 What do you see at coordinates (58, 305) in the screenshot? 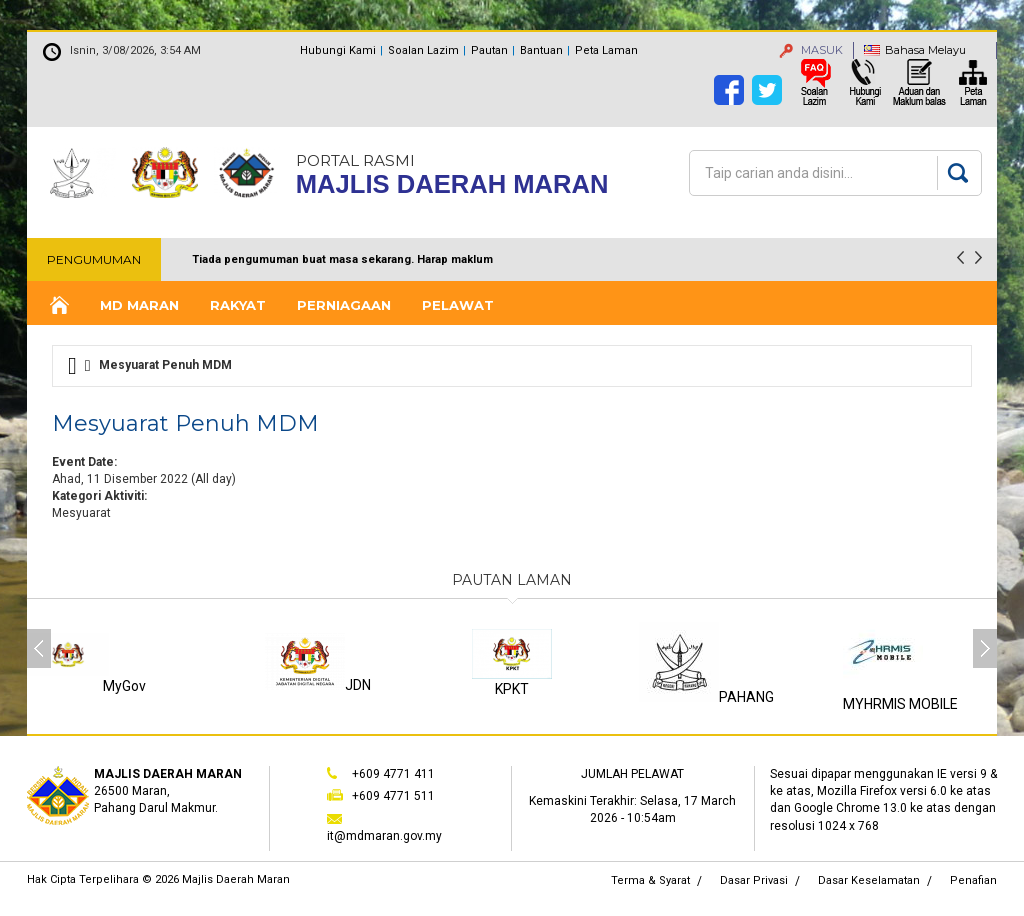
I see `Laman Utama` at bounding box center [58, 305].